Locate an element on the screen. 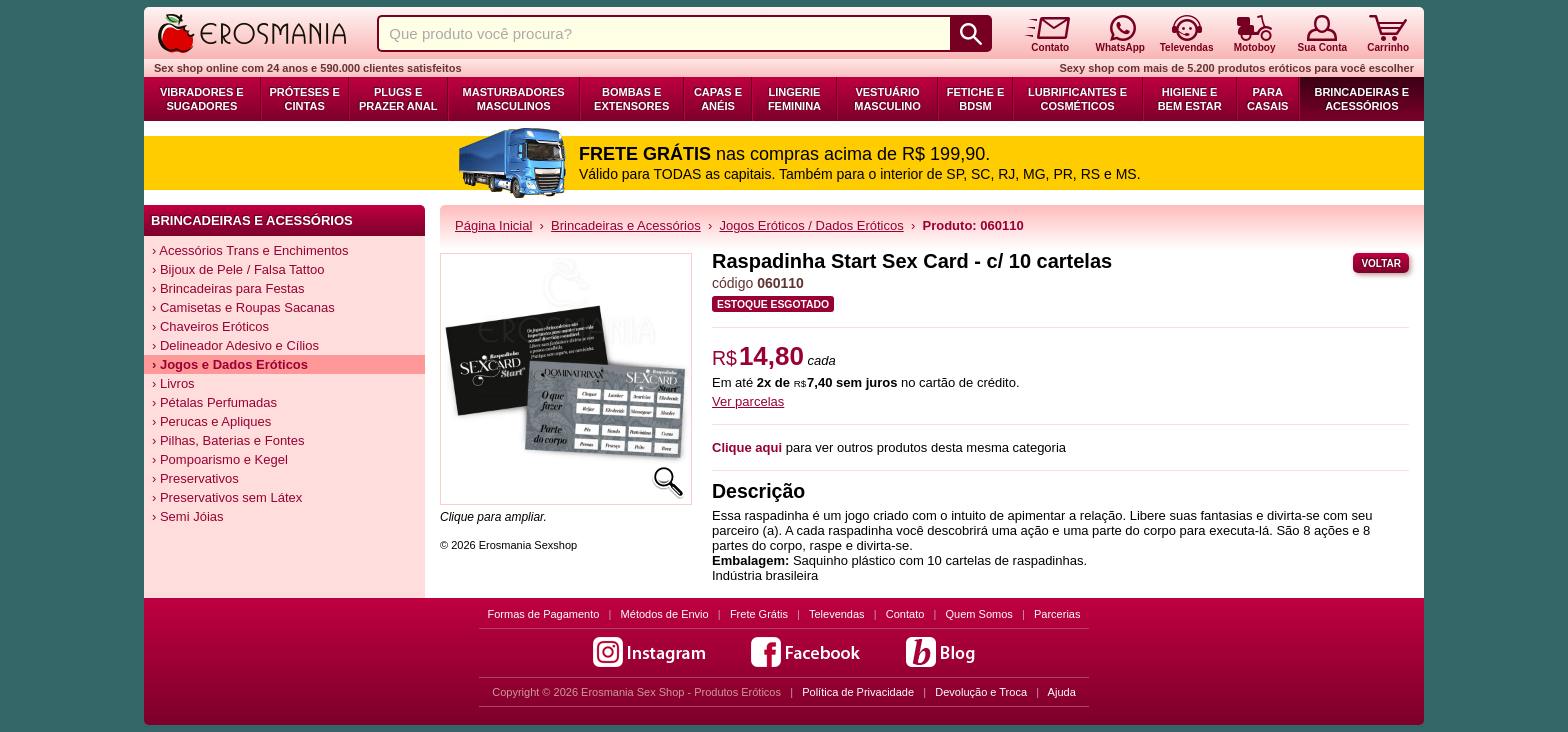 This screenshot has height=732, width=1568. › Semi Jóias is located at coordinates (188, 516).